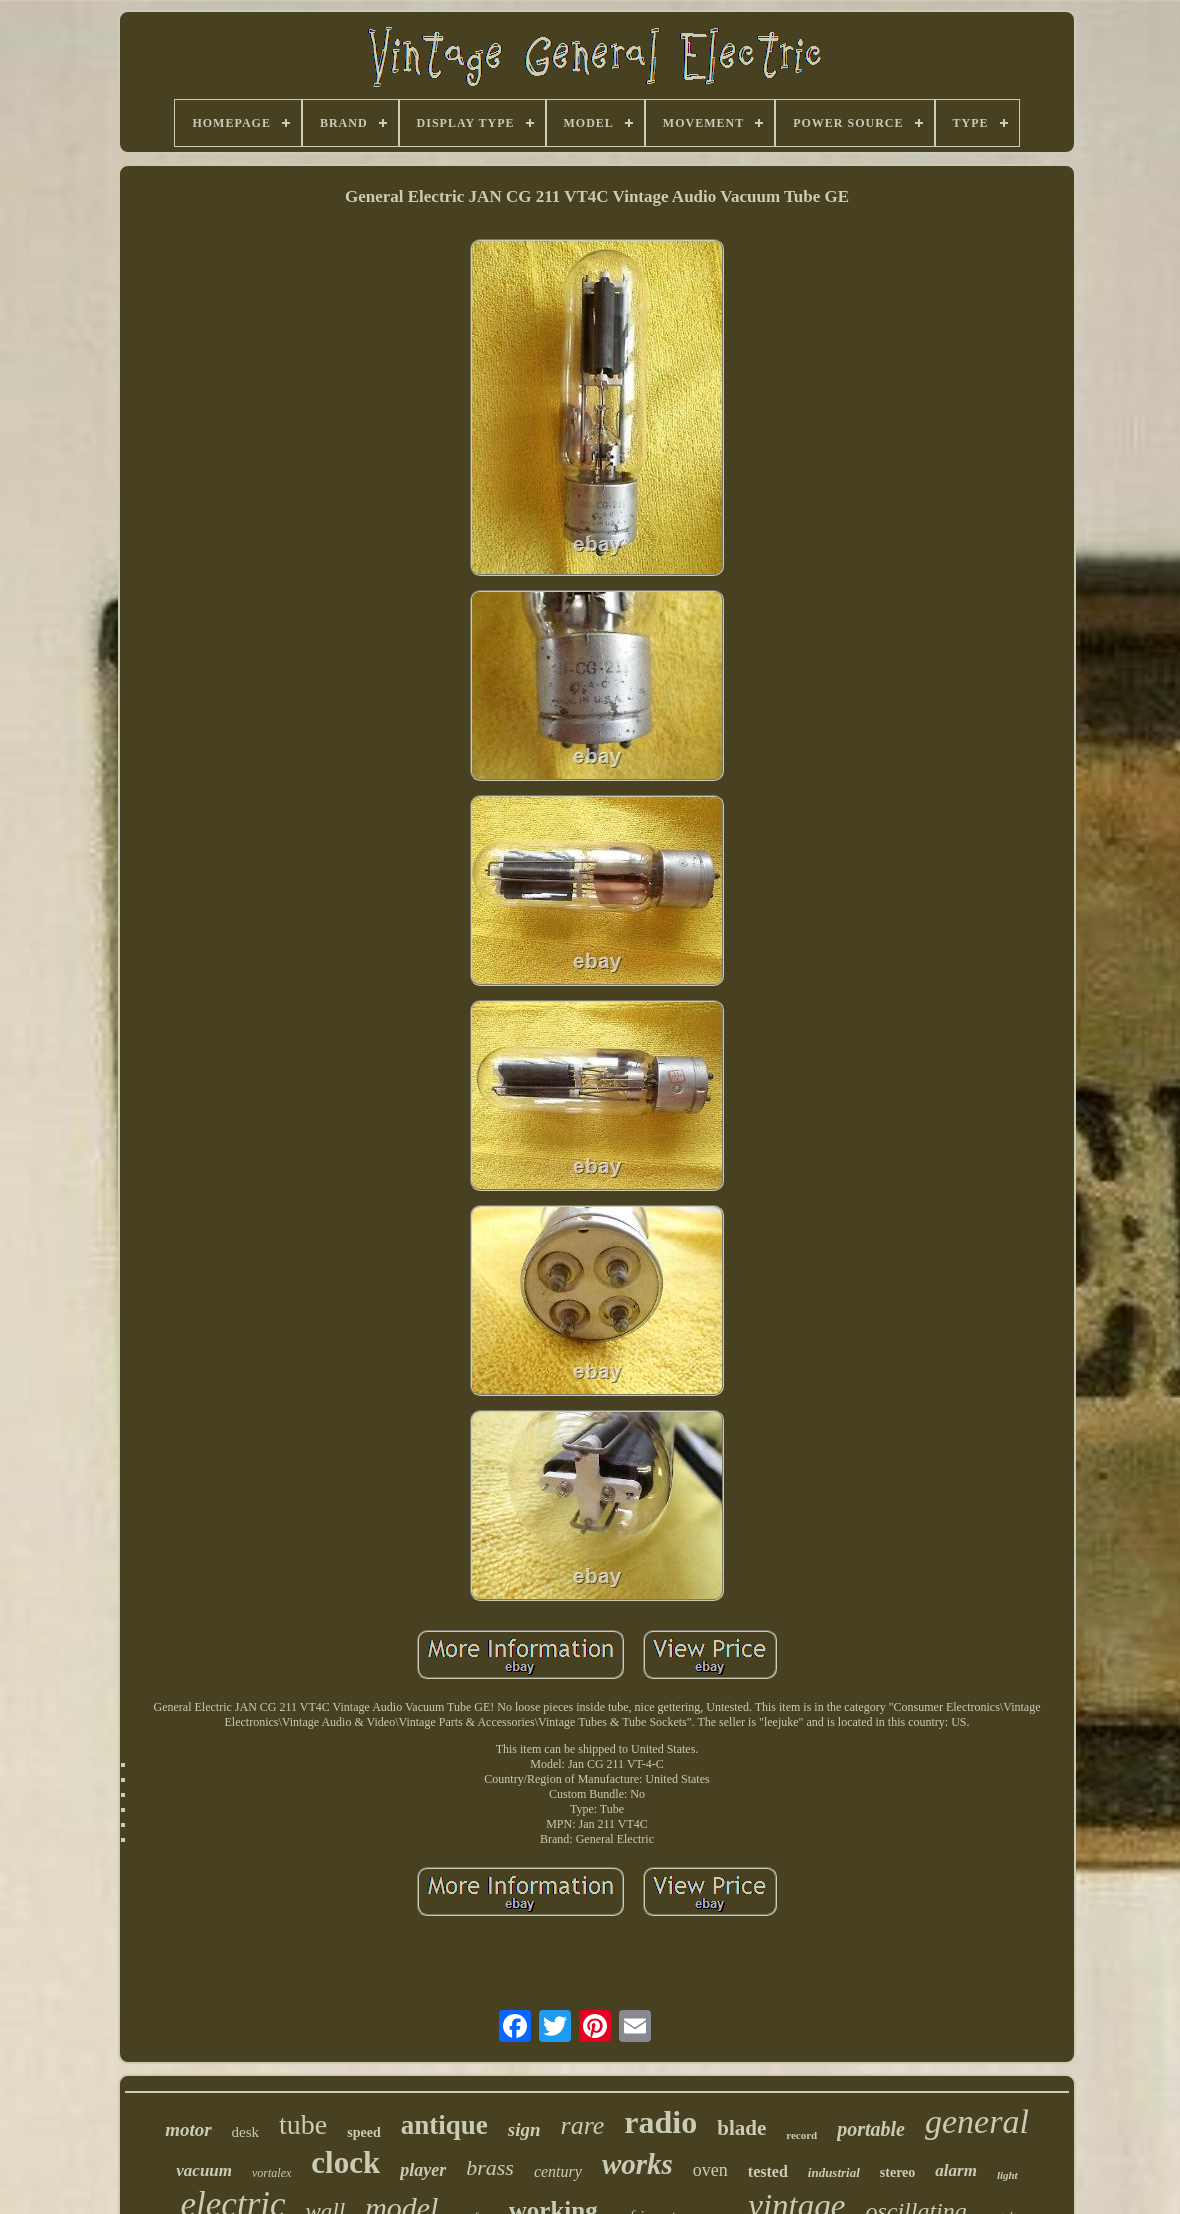 The width and height of the screenshot is (1180, 2214). Describe the element at coordinates (558, 2171) in the screenshot. I see `century` at that location.